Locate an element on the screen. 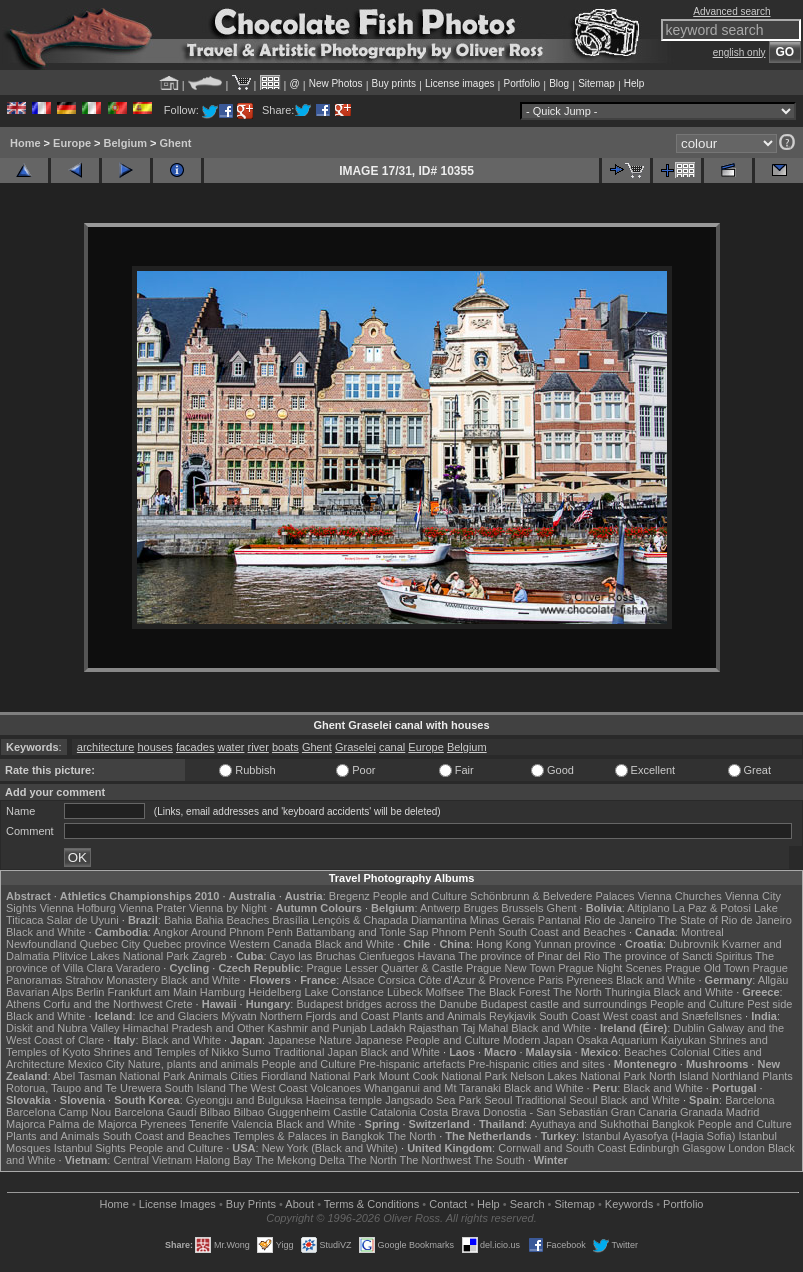 The height and width of the screenshot is (1272, 803). Terms & Conditions is located at coordinates (371, 1204).